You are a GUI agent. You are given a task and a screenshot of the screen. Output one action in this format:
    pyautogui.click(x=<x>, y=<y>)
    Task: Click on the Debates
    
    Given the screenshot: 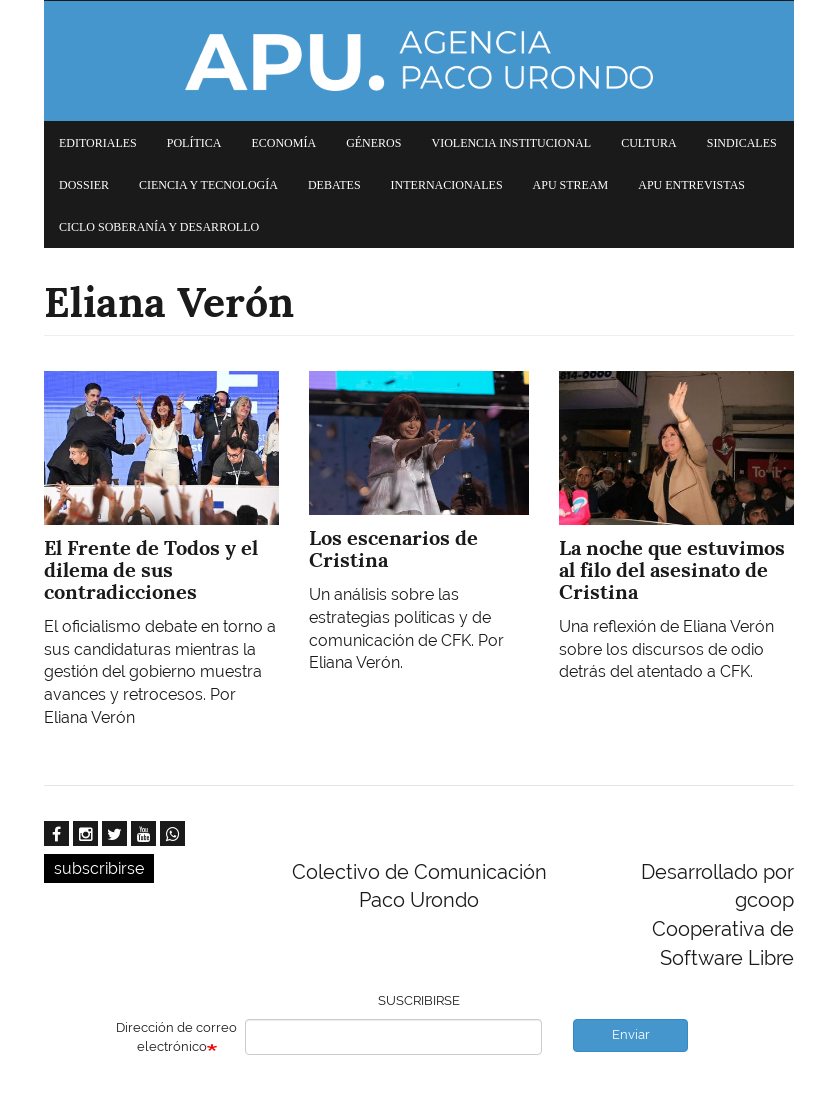 What is the action you would take?
    pyautogui.click(x=334, y=185)
    